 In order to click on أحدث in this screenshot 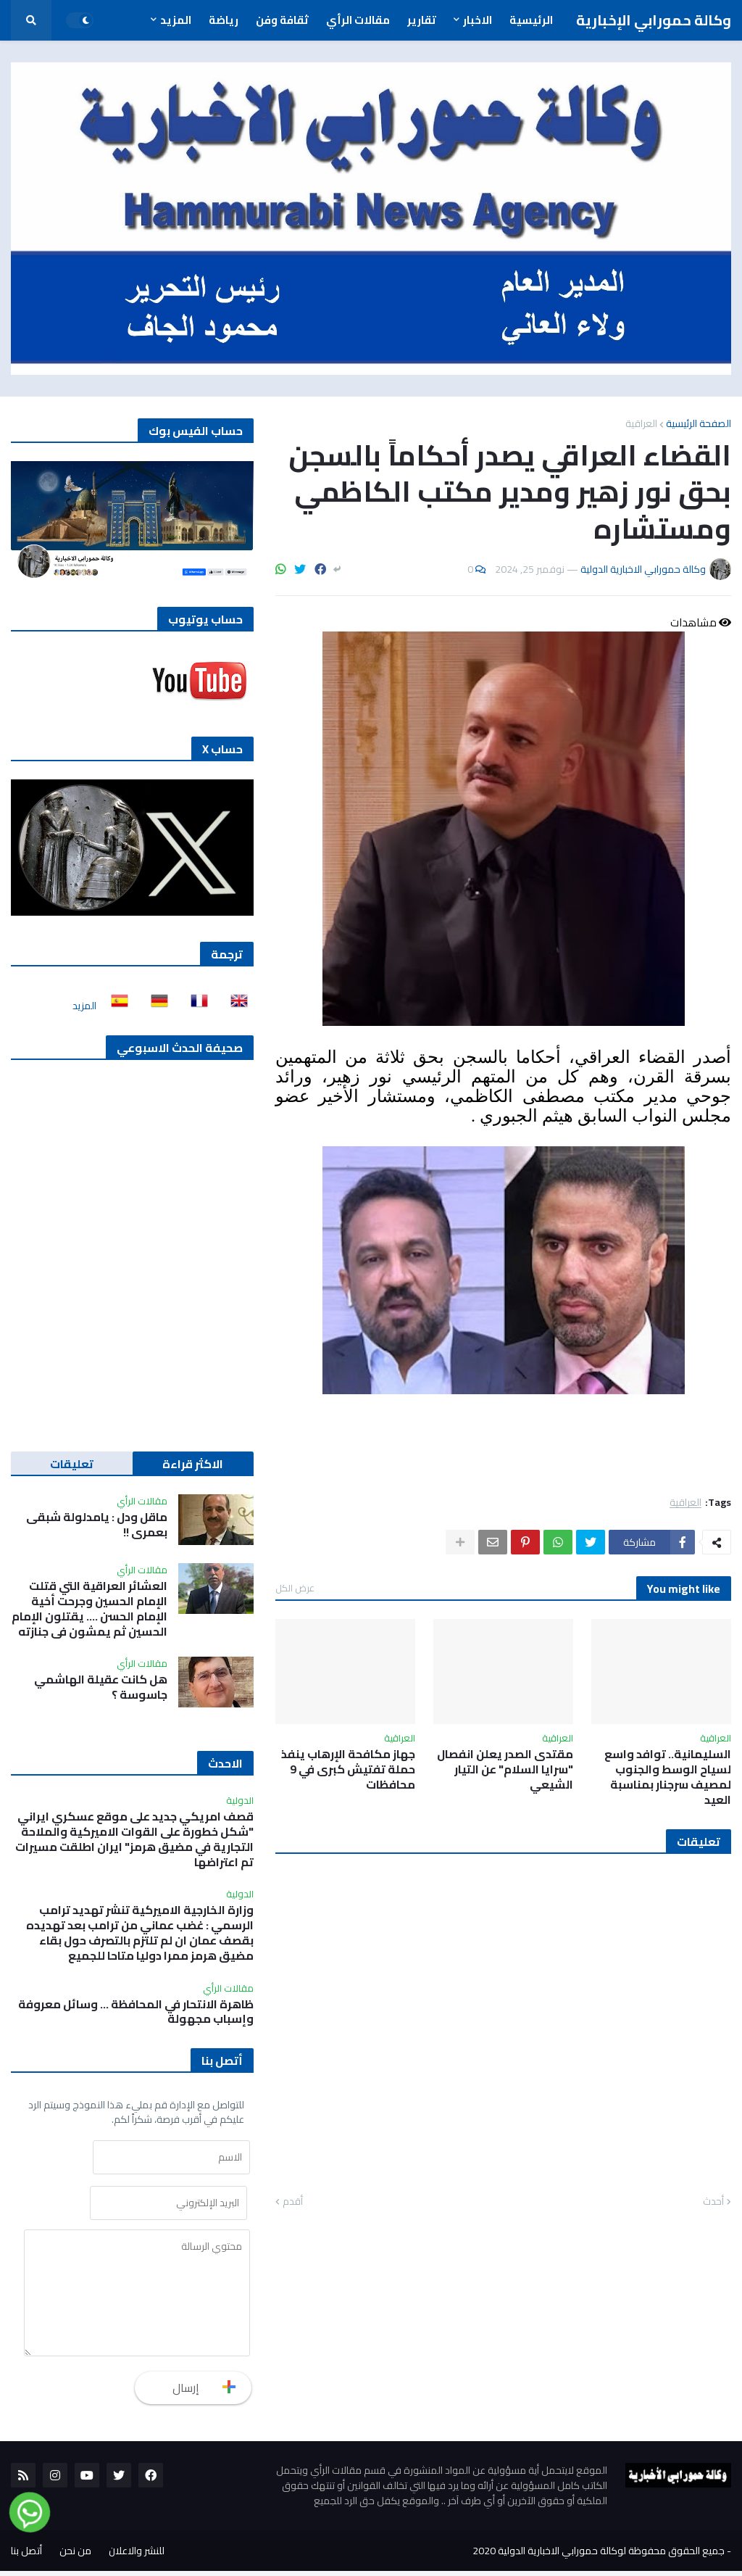, I will do `click(713, 2202)`.